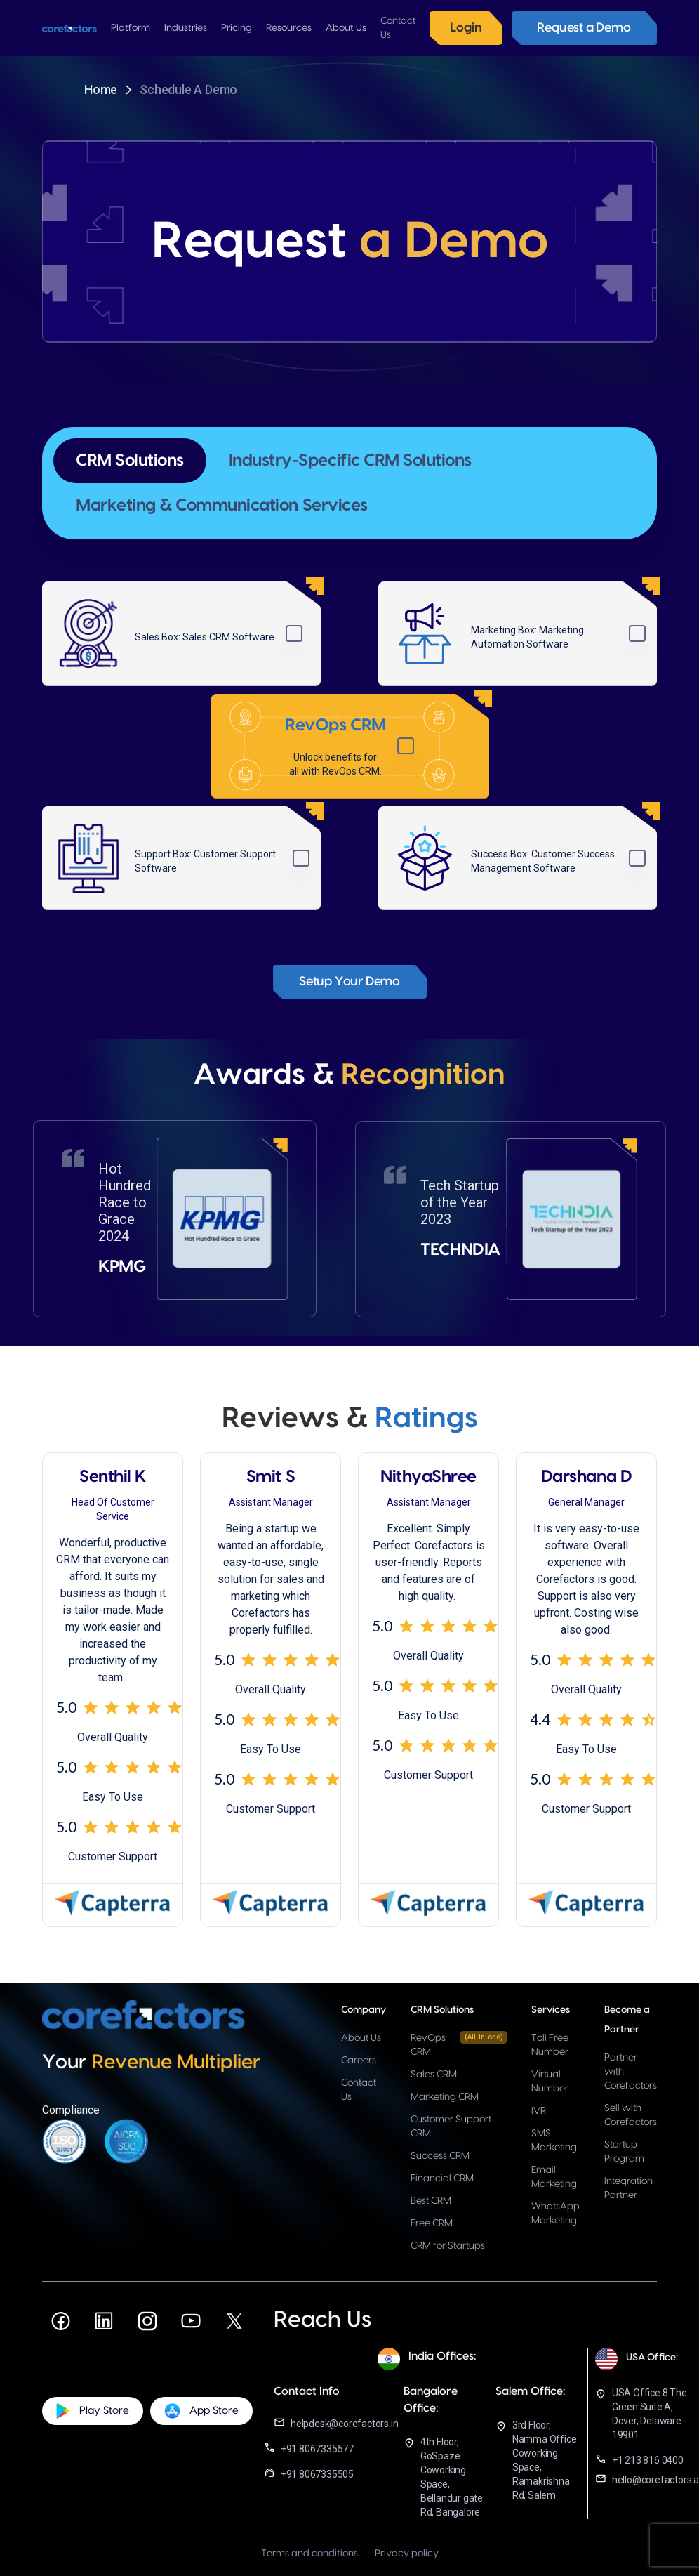  Describe the element at coordinates (583, 28) in the screenshot. I see `Request a Demo` at that location.